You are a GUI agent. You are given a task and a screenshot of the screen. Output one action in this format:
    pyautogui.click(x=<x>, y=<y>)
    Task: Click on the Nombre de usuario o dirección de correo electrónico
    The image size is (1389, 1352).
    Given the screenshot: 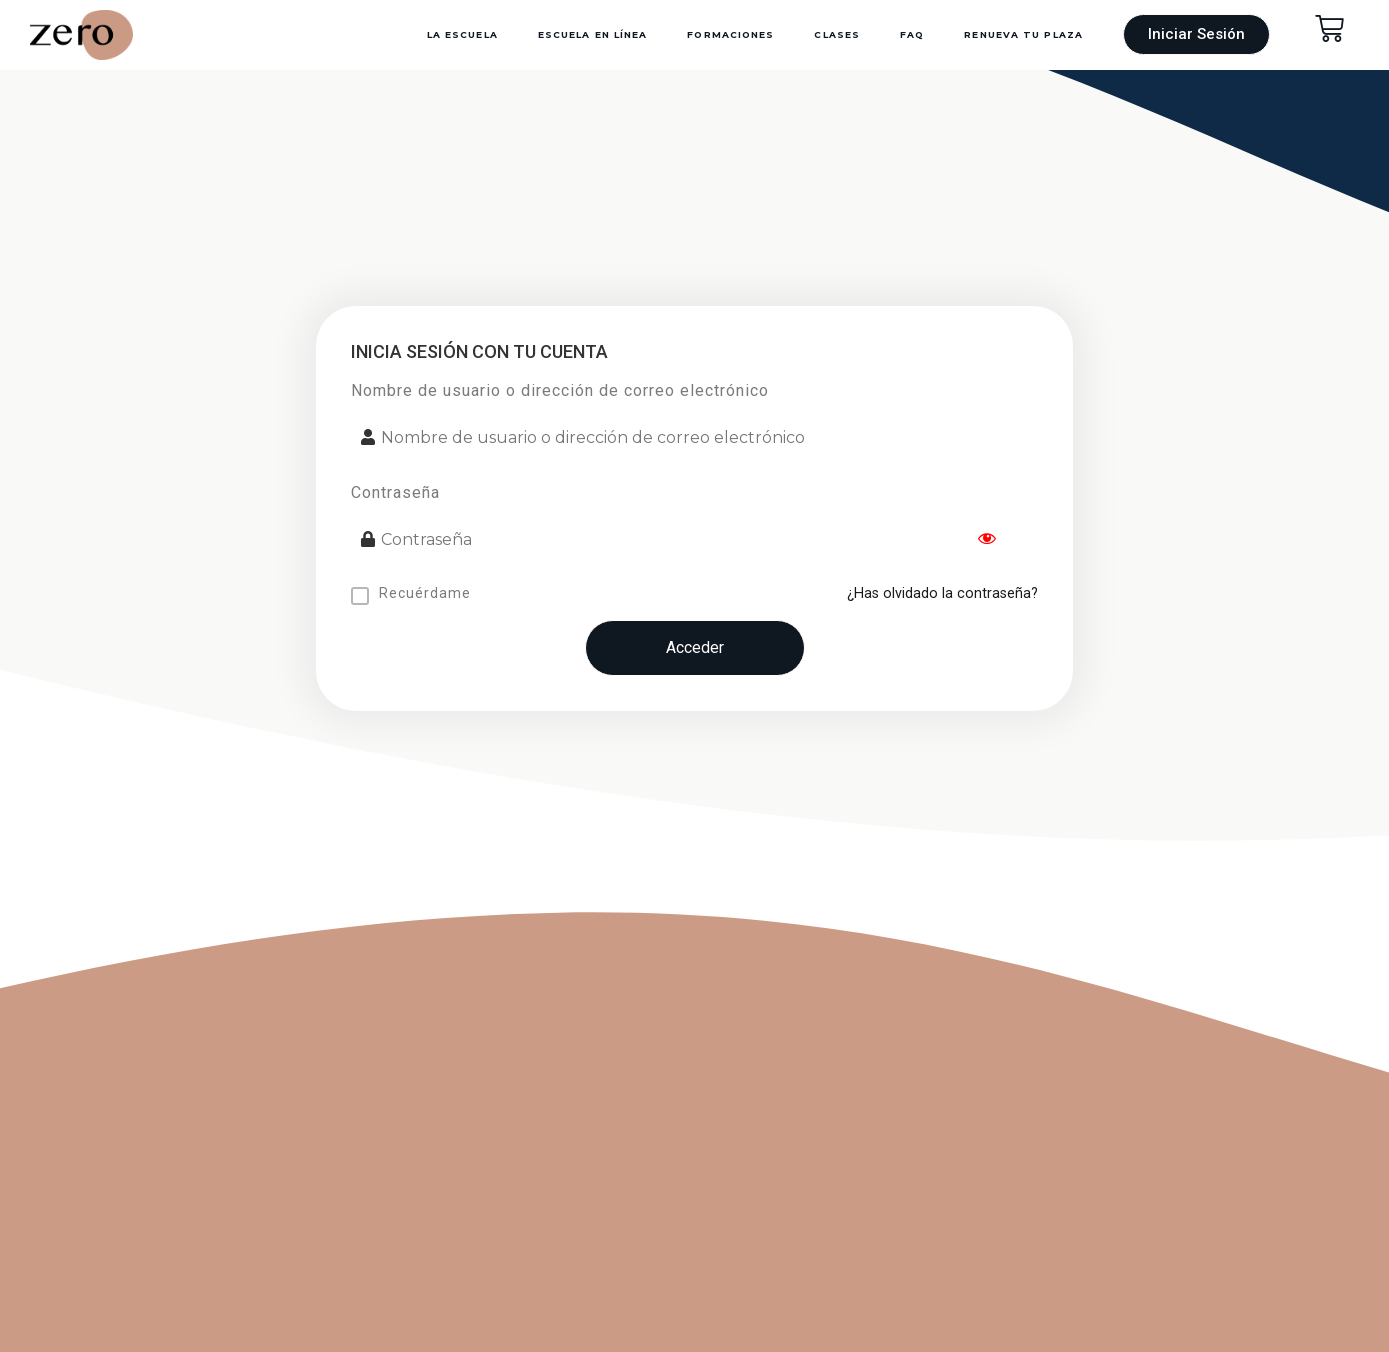 What is the action you would take?
    pyautogui.click(x=560, y=390)
    